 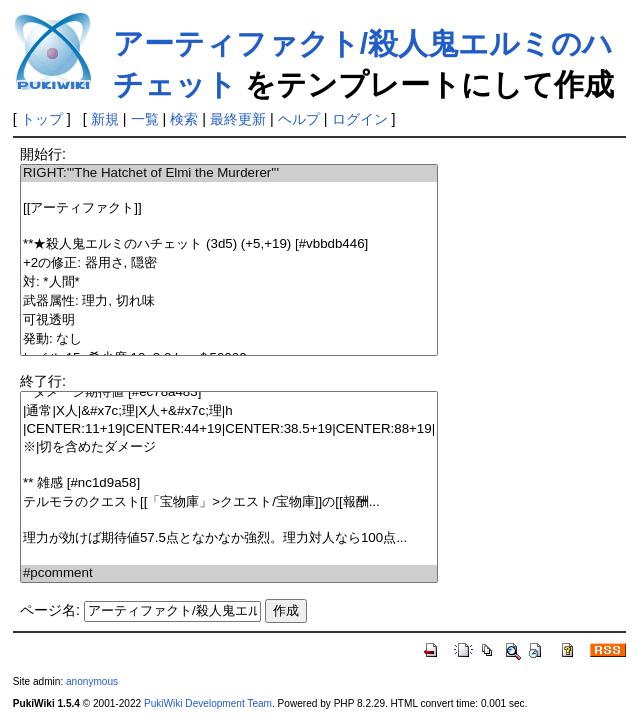 What do you see at coordinates (229, 320) in the screenshot?
I see `可視透明` at bounding box center [229, 320].